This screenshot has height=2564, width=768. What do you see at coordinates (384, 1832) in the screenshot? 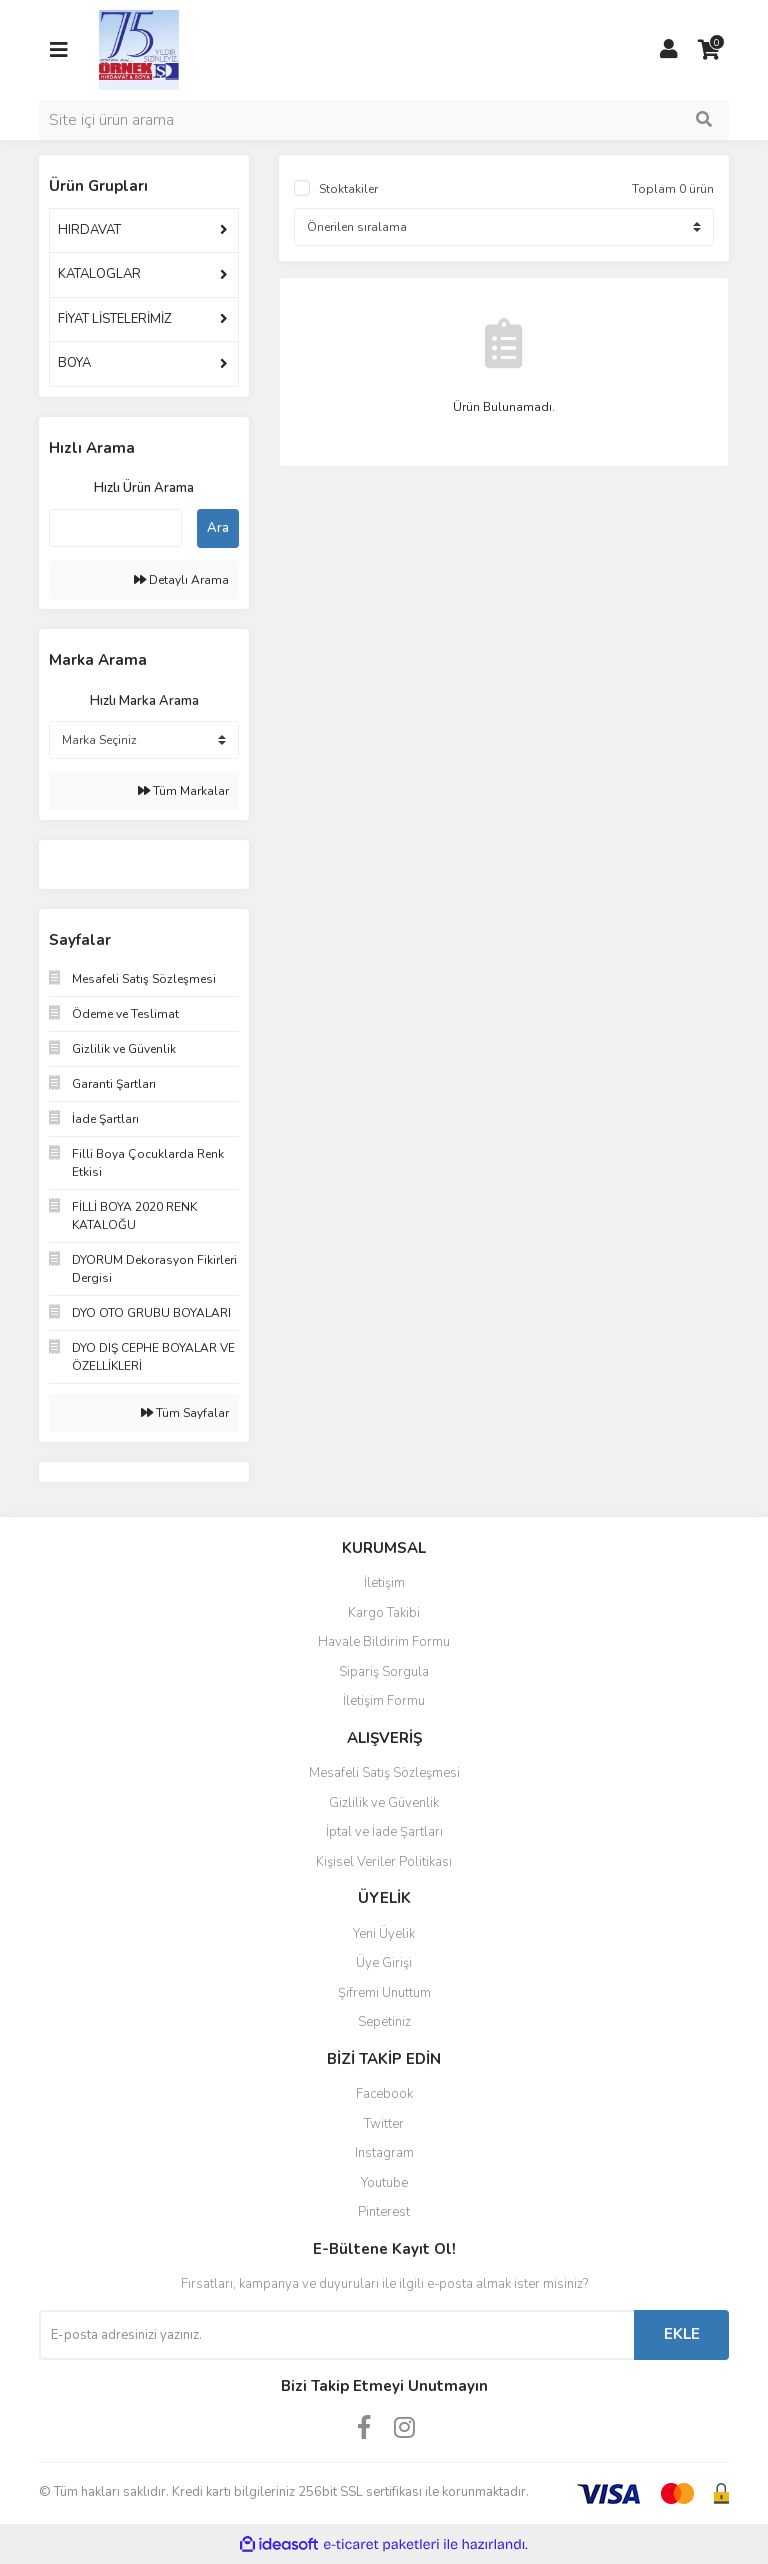
I see `İptal ve İade Şartları` at bounding box center [384, 1832].